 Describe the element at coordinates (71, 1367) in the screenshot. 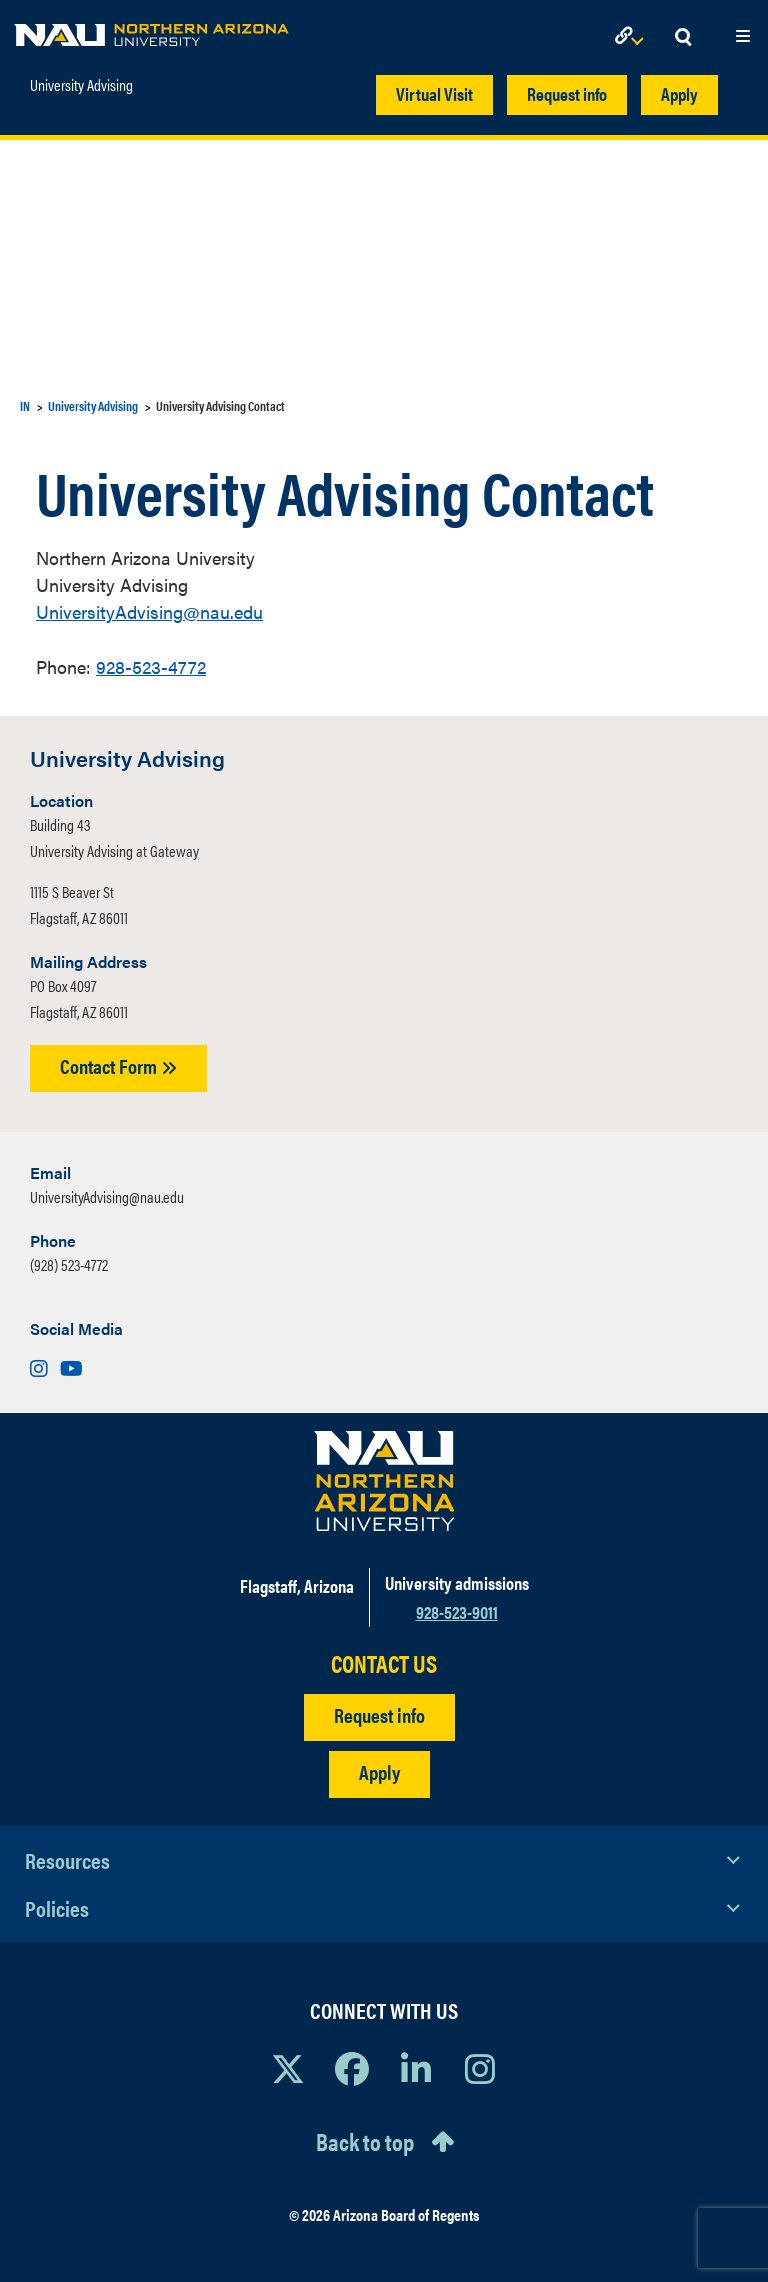

I see `[Visit us on Youtube]` at that location.